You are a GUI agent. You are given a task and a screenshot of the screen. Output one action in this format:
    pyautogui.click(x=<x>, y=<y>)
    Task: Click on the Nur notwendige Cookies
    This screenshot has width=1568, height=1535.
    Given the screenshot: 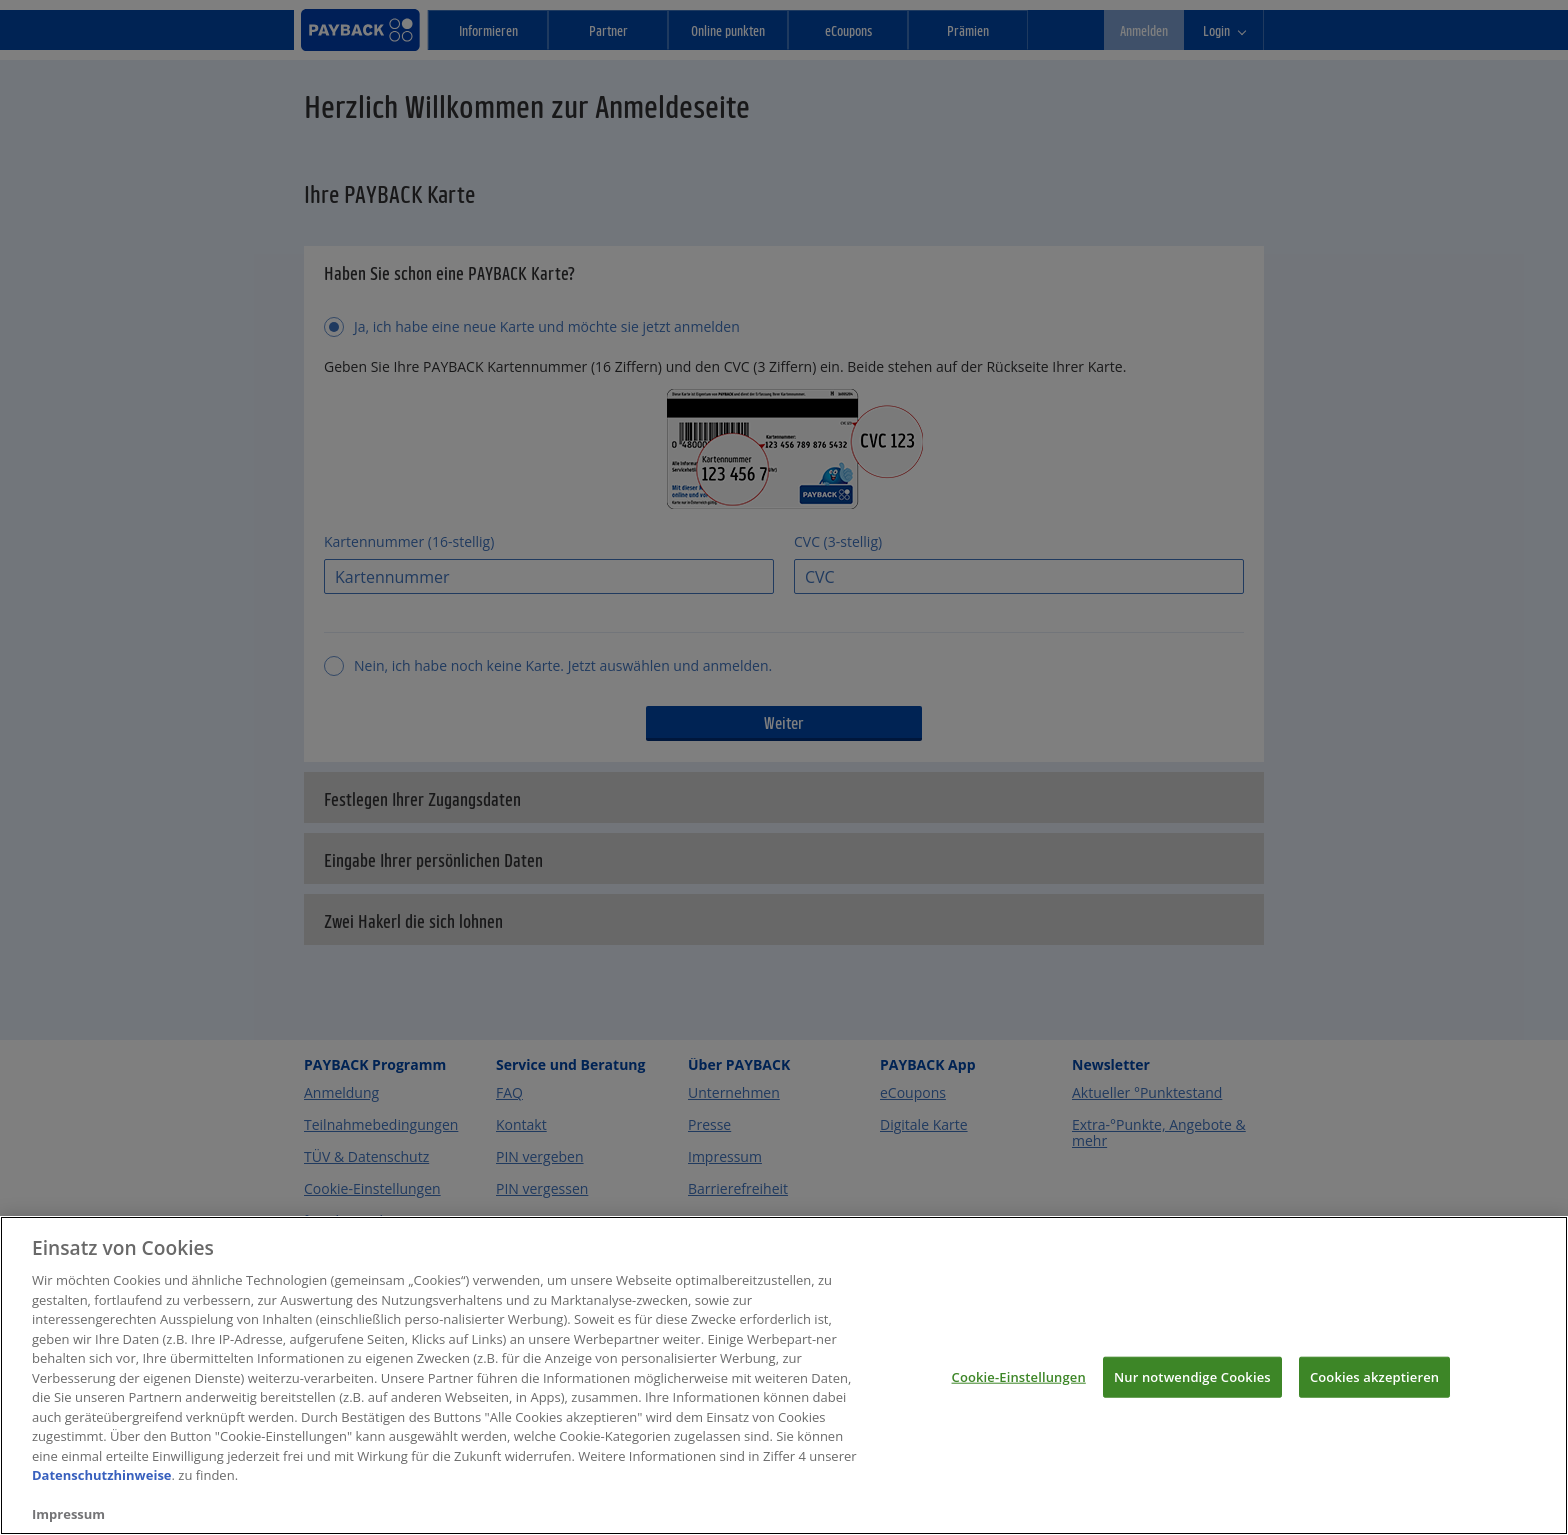 What is the action you would take?
    pyautogui.click(x=1192, y=1396)
    